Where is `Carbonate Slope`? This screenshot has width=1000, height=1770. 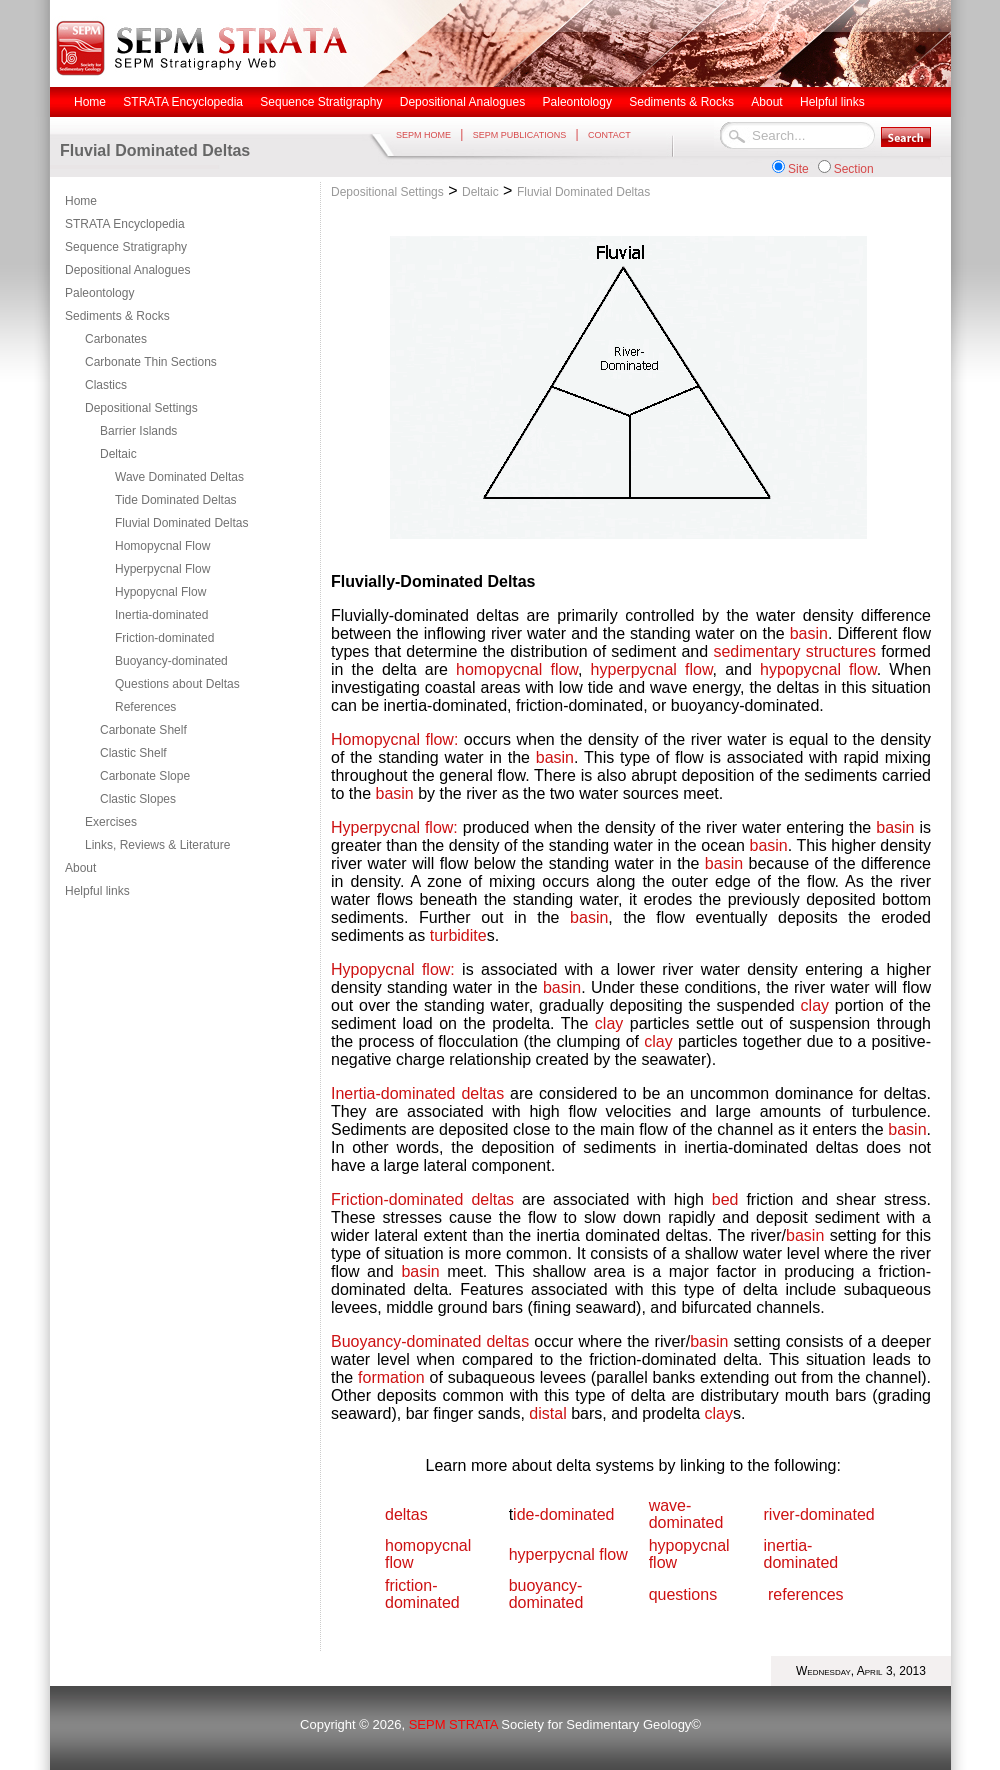 Carbonate Slope is located at coordinates (145, 776).